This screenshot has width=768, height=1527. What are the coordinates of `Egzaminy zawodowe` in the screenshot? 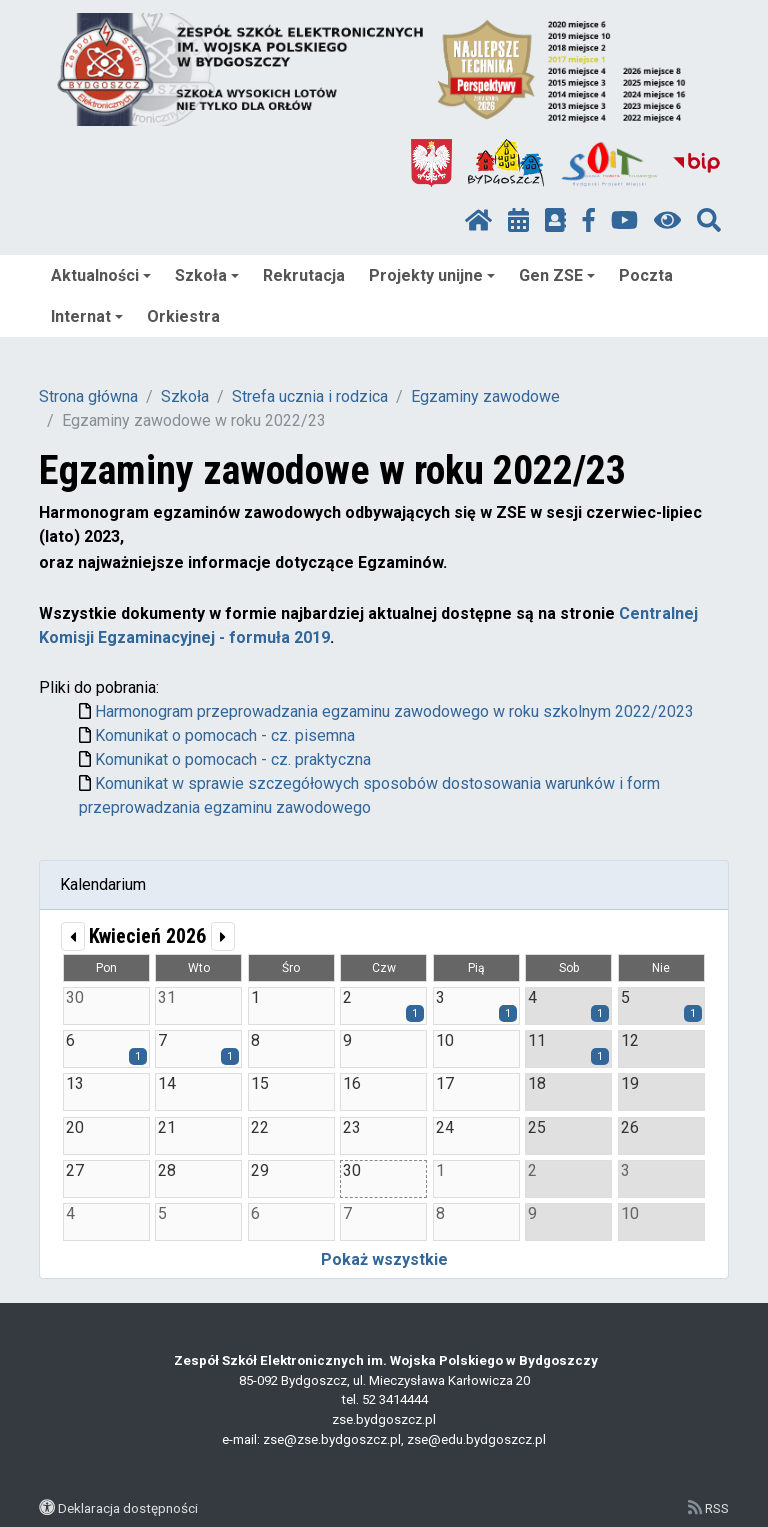 It's located at (485, 396).